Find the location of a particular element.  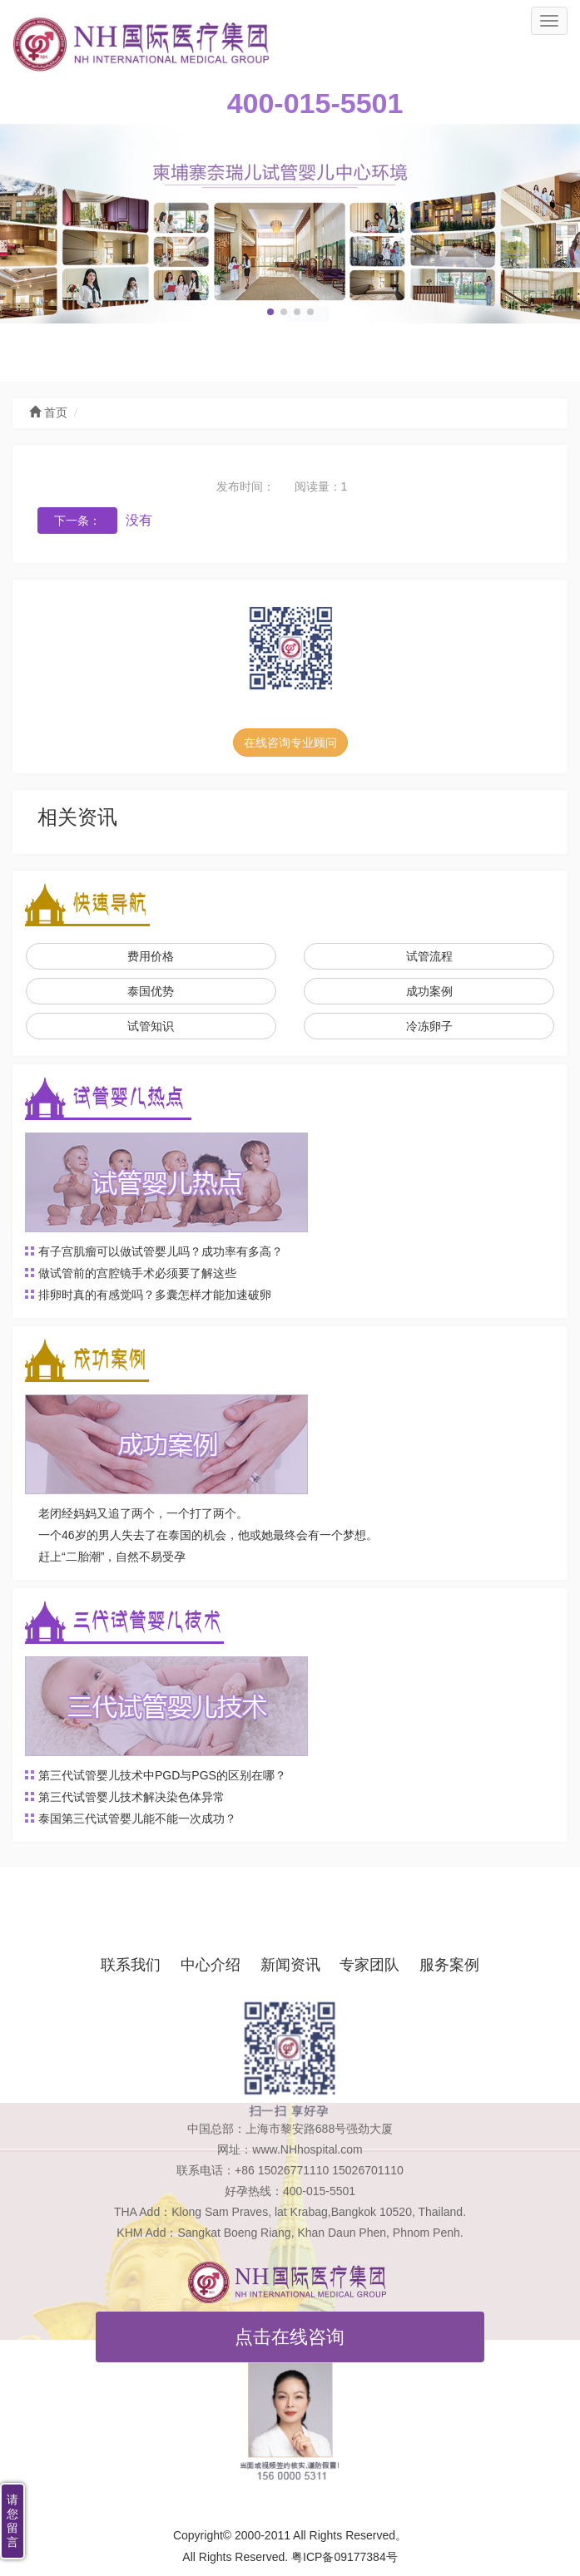

排卵时真的有感觉吗？多囊怎样才能加速破卵 is located at coordinates (154, 1294).